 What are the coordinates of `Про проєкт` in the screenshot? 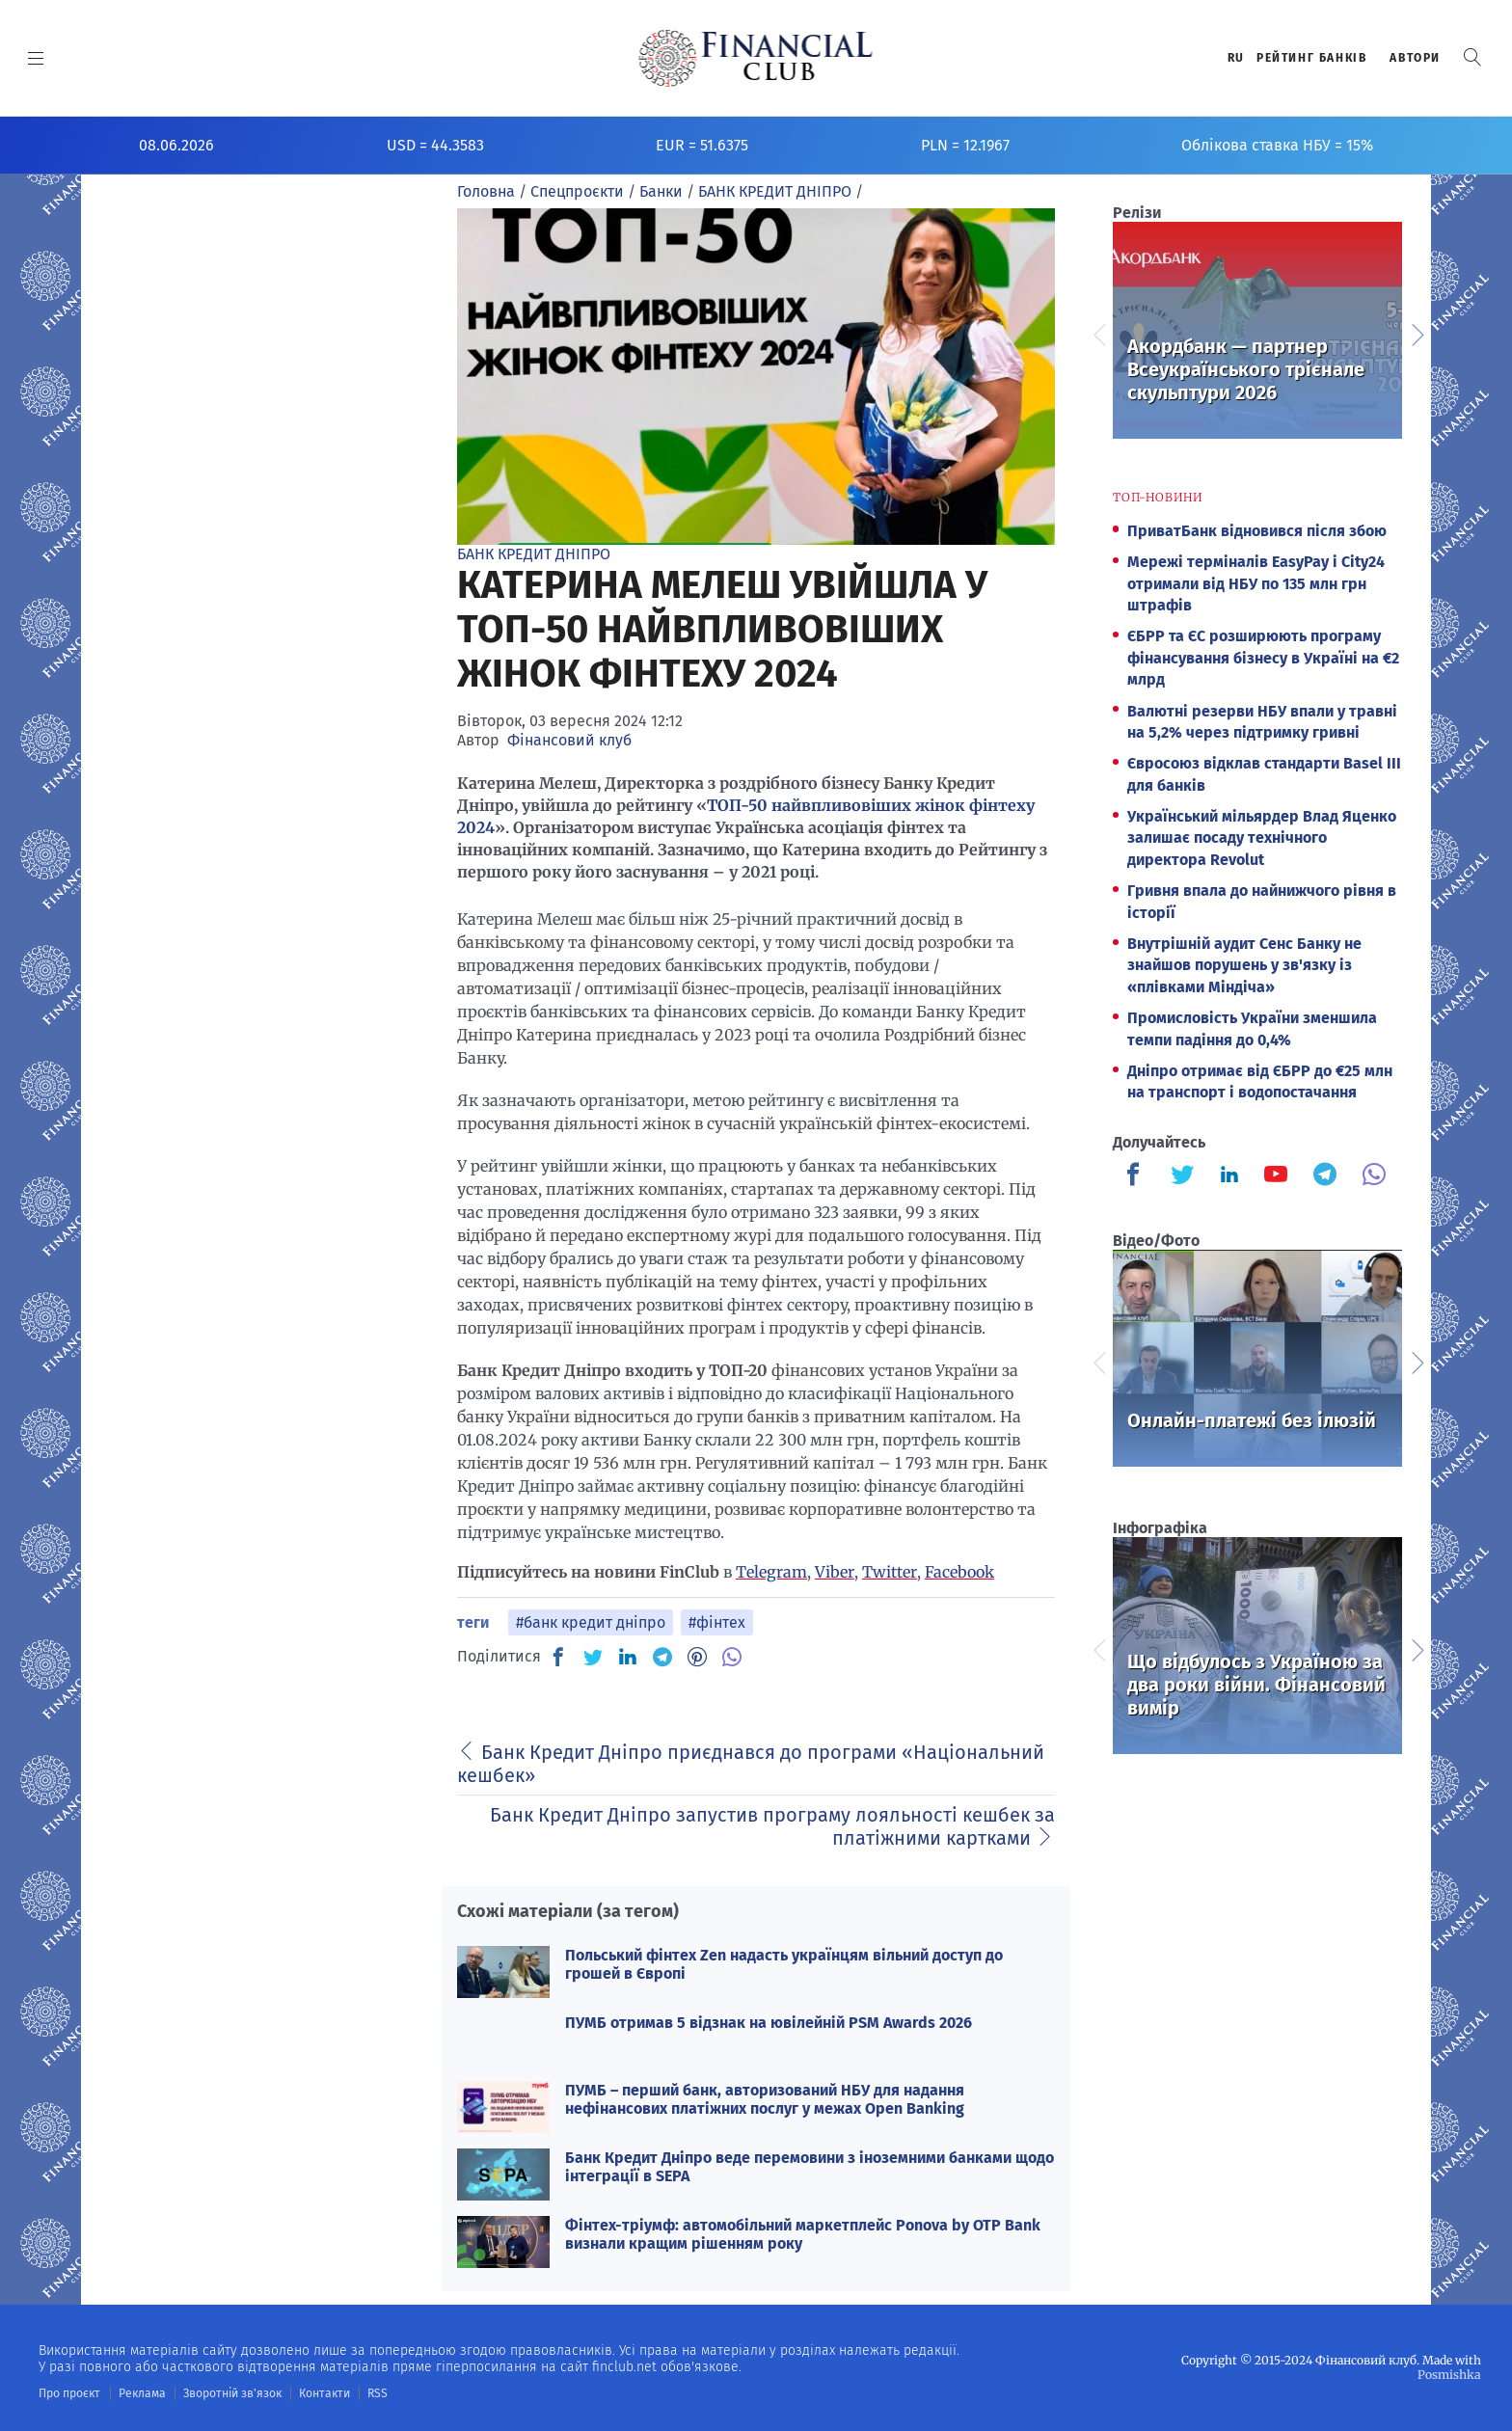 It's located at (69, 2393).